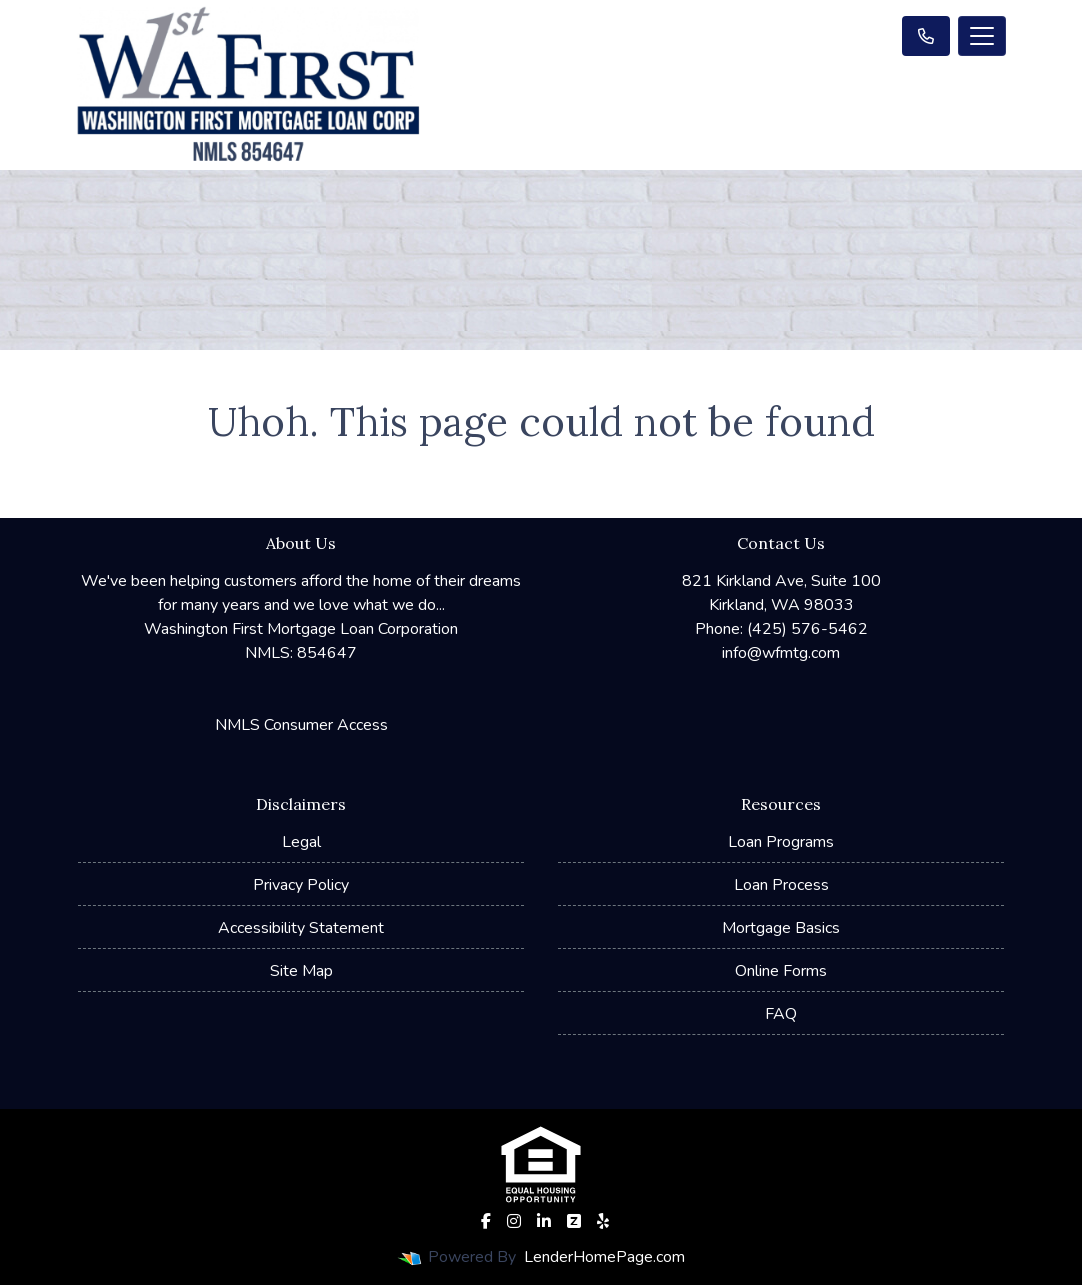 The image size is (1082, 1285). Describe the element at coordinates (781, 971) in the screenshot. I see `Online Forms` at that location.